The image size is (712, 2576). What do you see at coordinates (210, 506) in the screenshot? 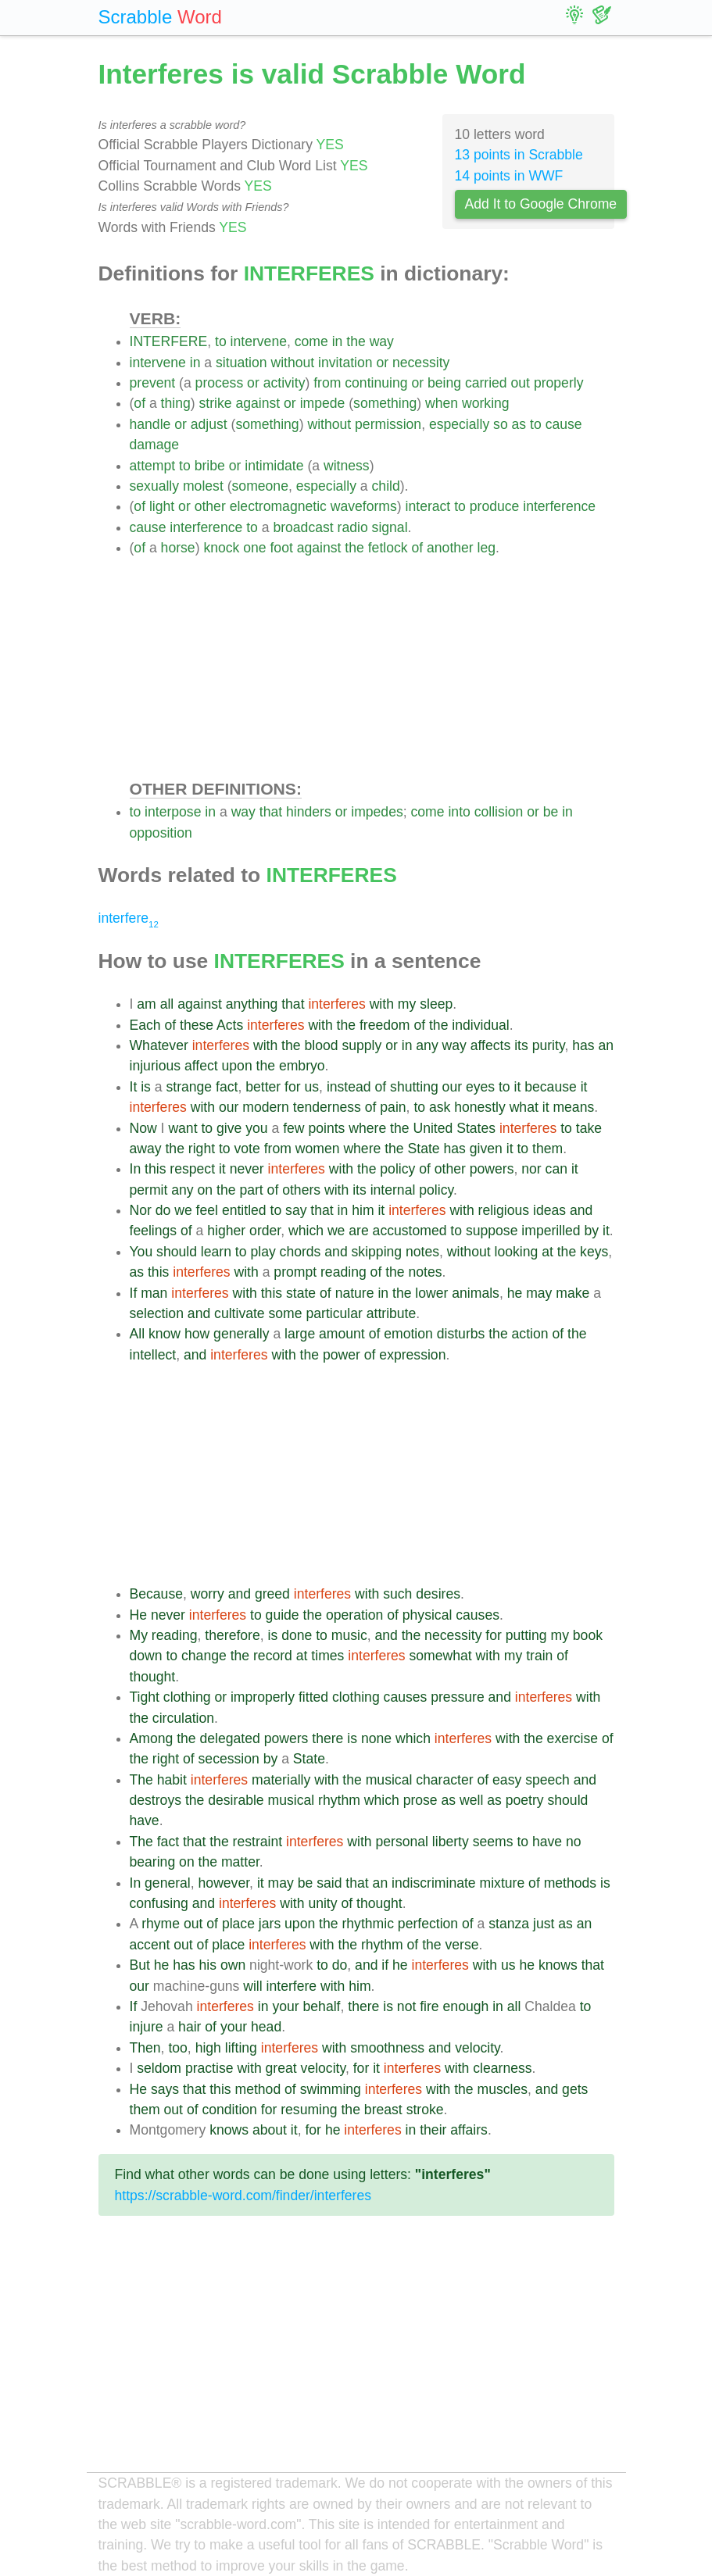
I see `other` at bounding box center [210, 506].